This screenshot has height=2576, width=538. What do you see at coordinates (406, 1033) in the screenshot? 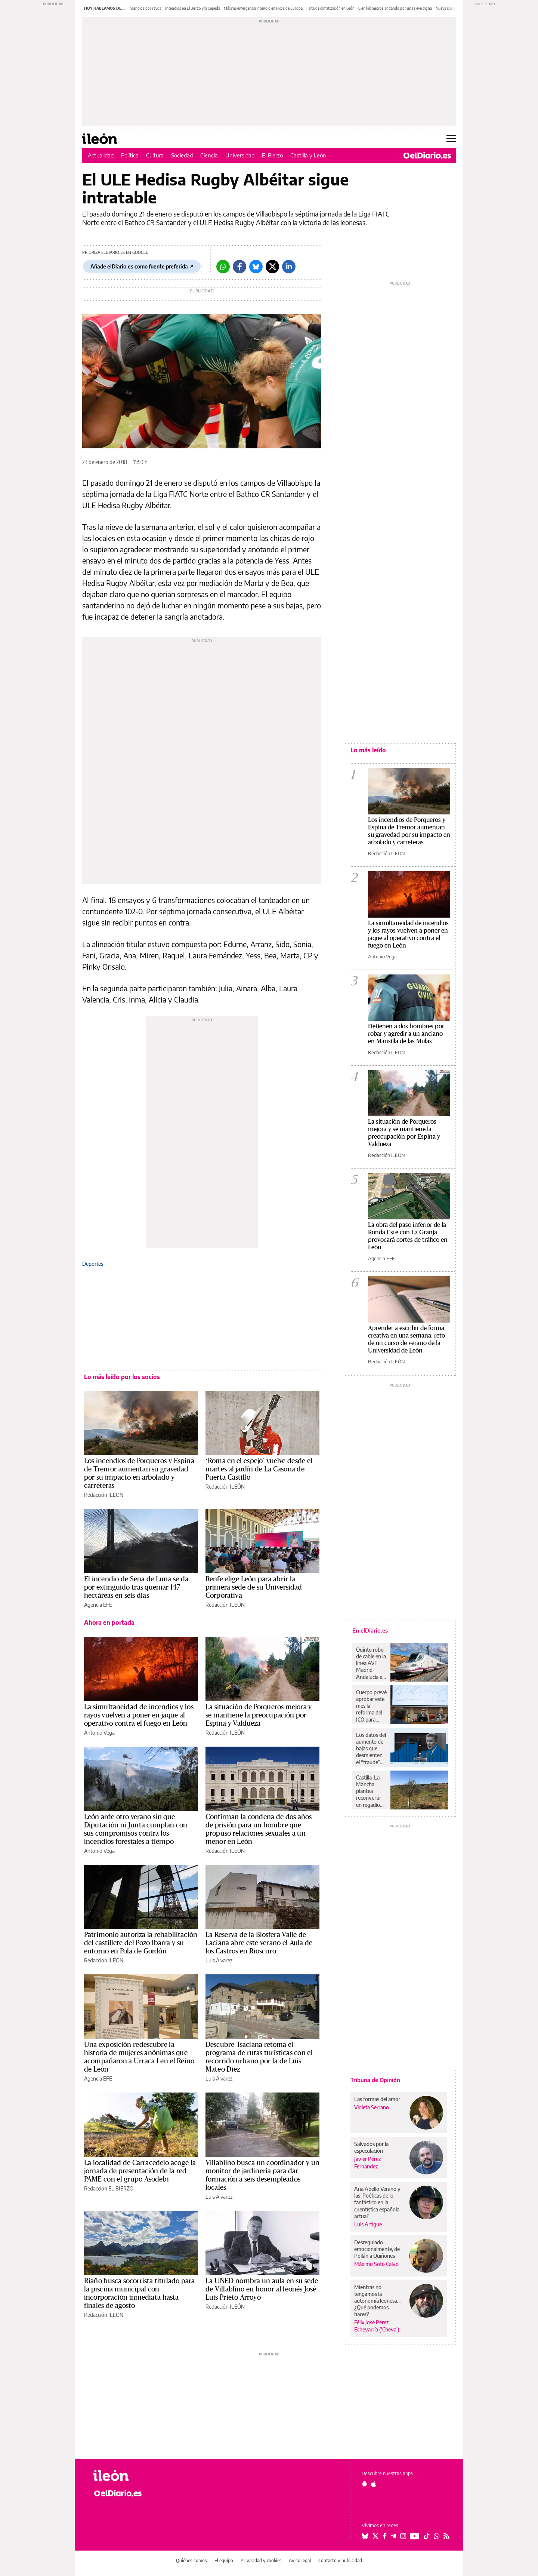
I see `Detienen a dos hombres por robar y agredir a un anciano en Mansilla de las Mulas` at bounding box center [406, 1033].